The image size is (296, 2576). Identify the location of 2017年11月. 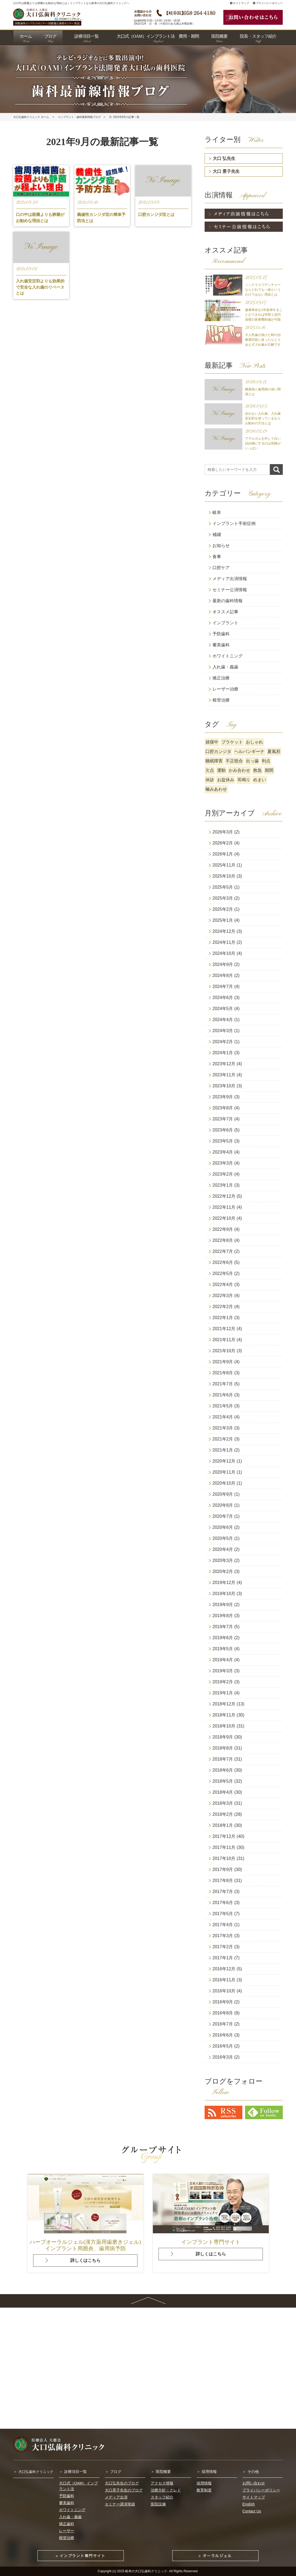
(223, 1847).